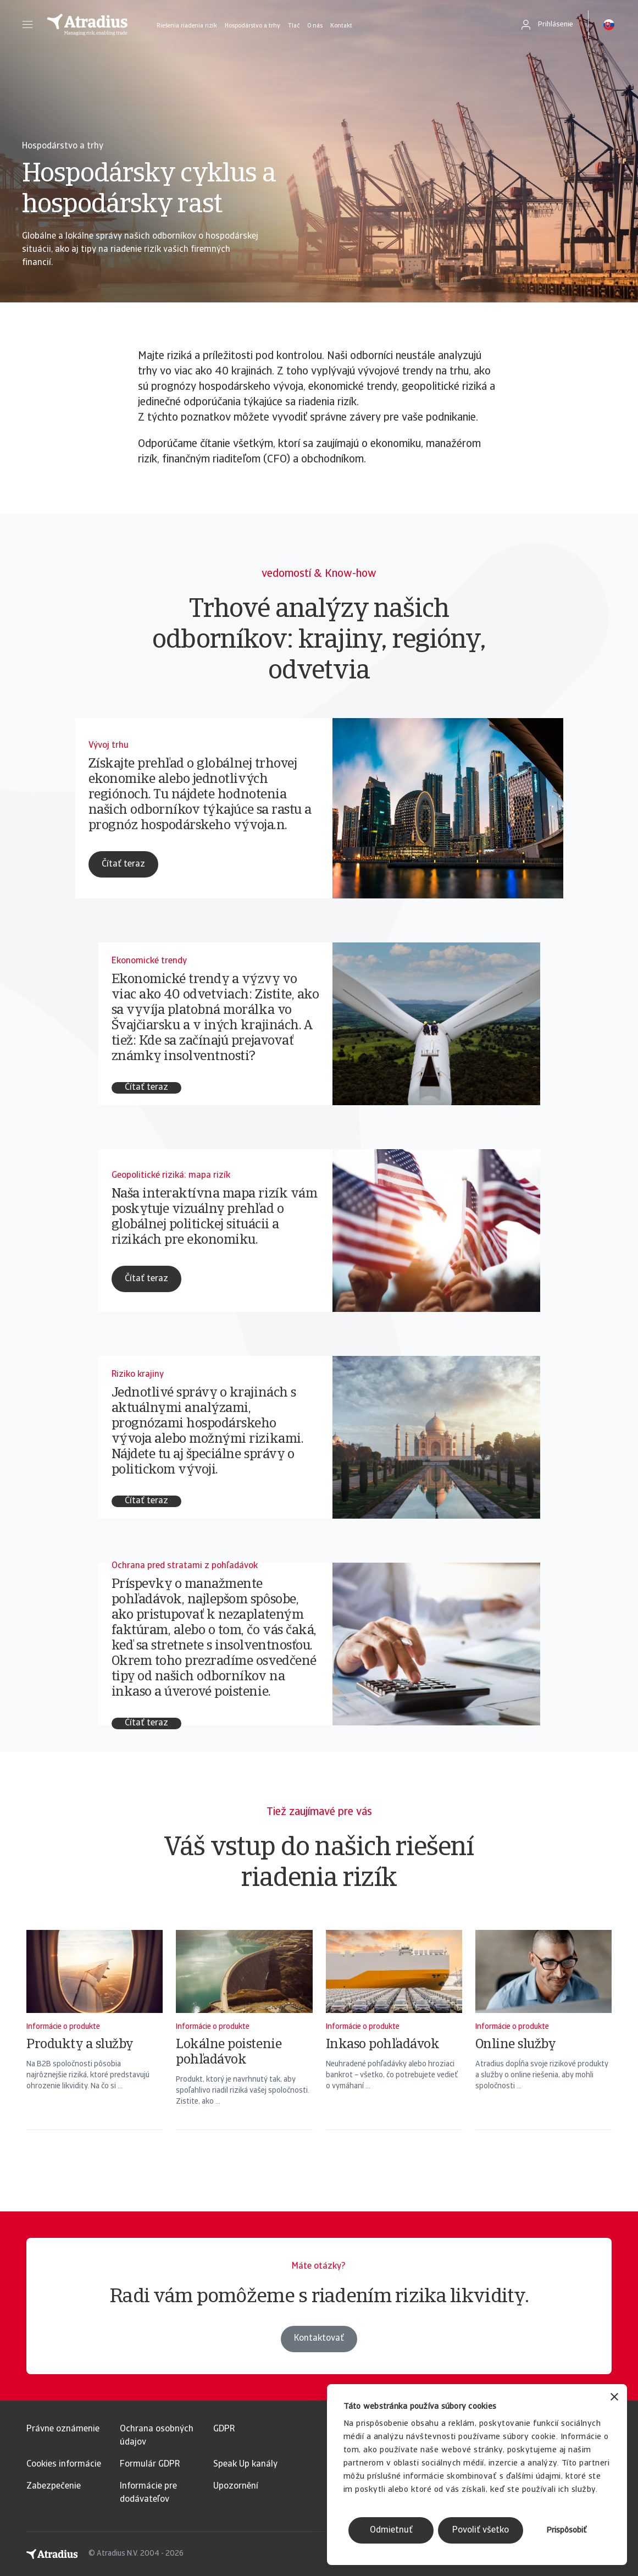 The height and width of the screenshot is (2576, 638). Describe the element at coordinates (235, 2486) in the screenshot. I see `Upozornění` at that location.